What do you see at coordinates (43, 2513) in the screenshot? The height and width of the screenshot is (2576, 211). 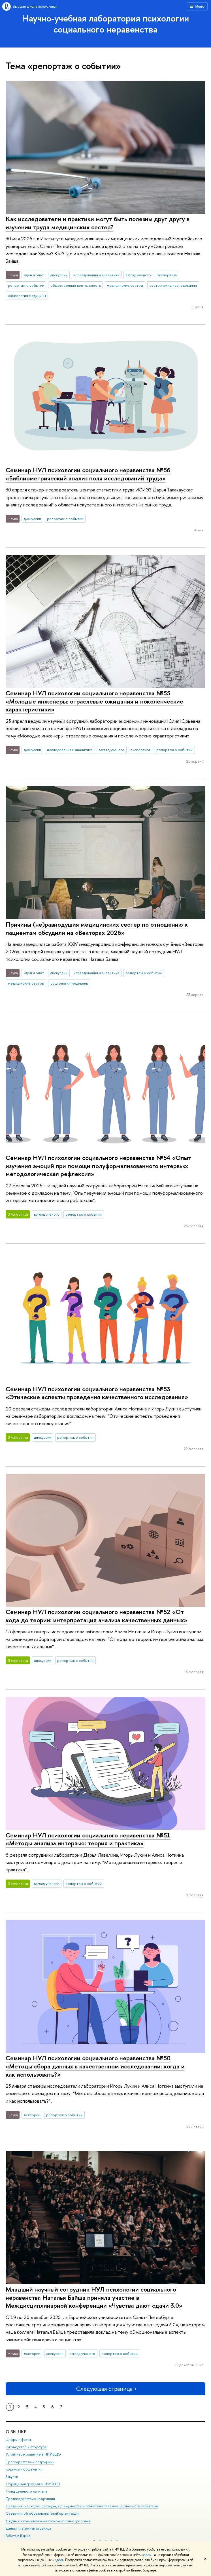 I see `Сведения об образовательной организации` at bounding box center [43, 2513].